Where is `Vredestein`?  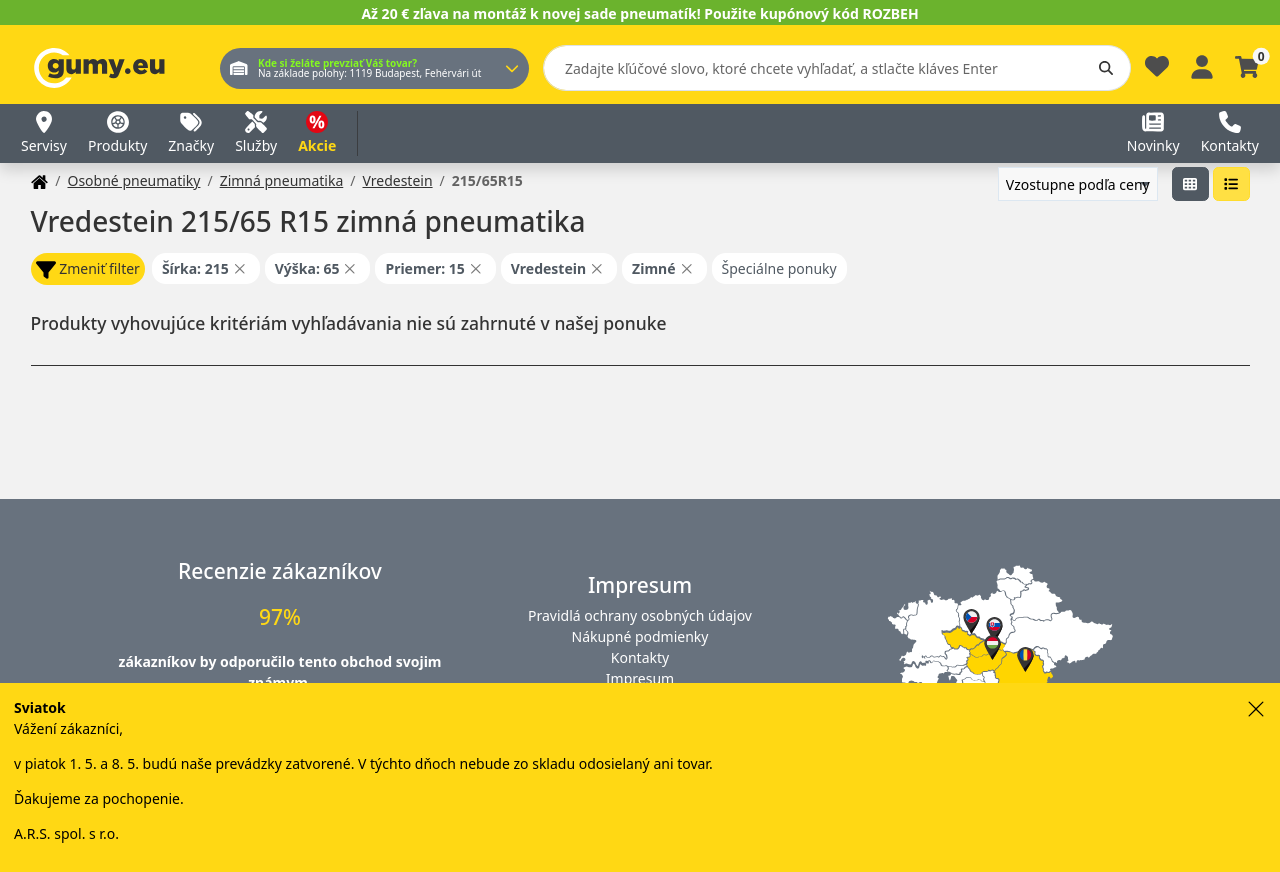
Vredestein is located at coordinates (397, 180).